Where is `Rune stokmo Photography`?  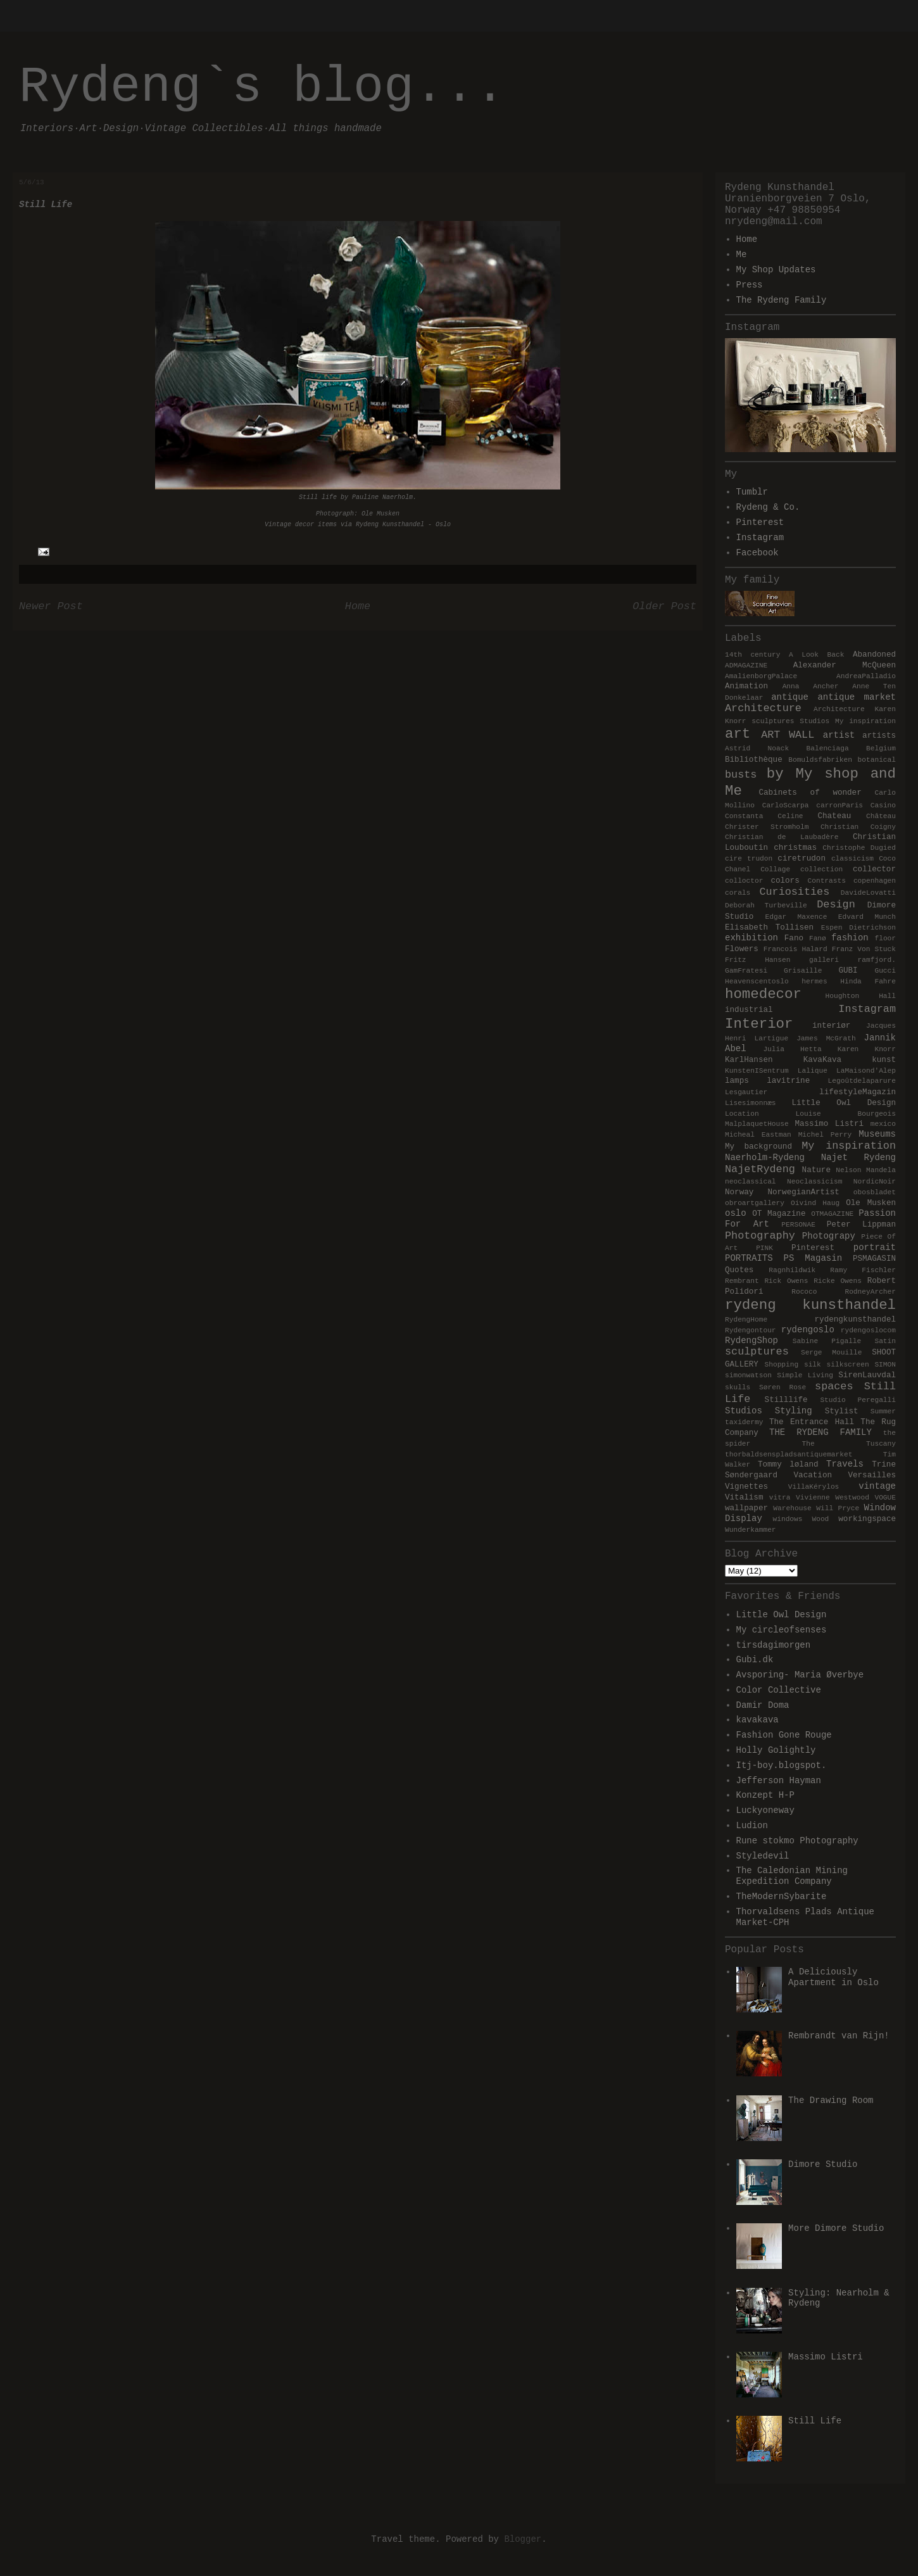
Rune stokmo Photography is located at coordinates (797, 1841).